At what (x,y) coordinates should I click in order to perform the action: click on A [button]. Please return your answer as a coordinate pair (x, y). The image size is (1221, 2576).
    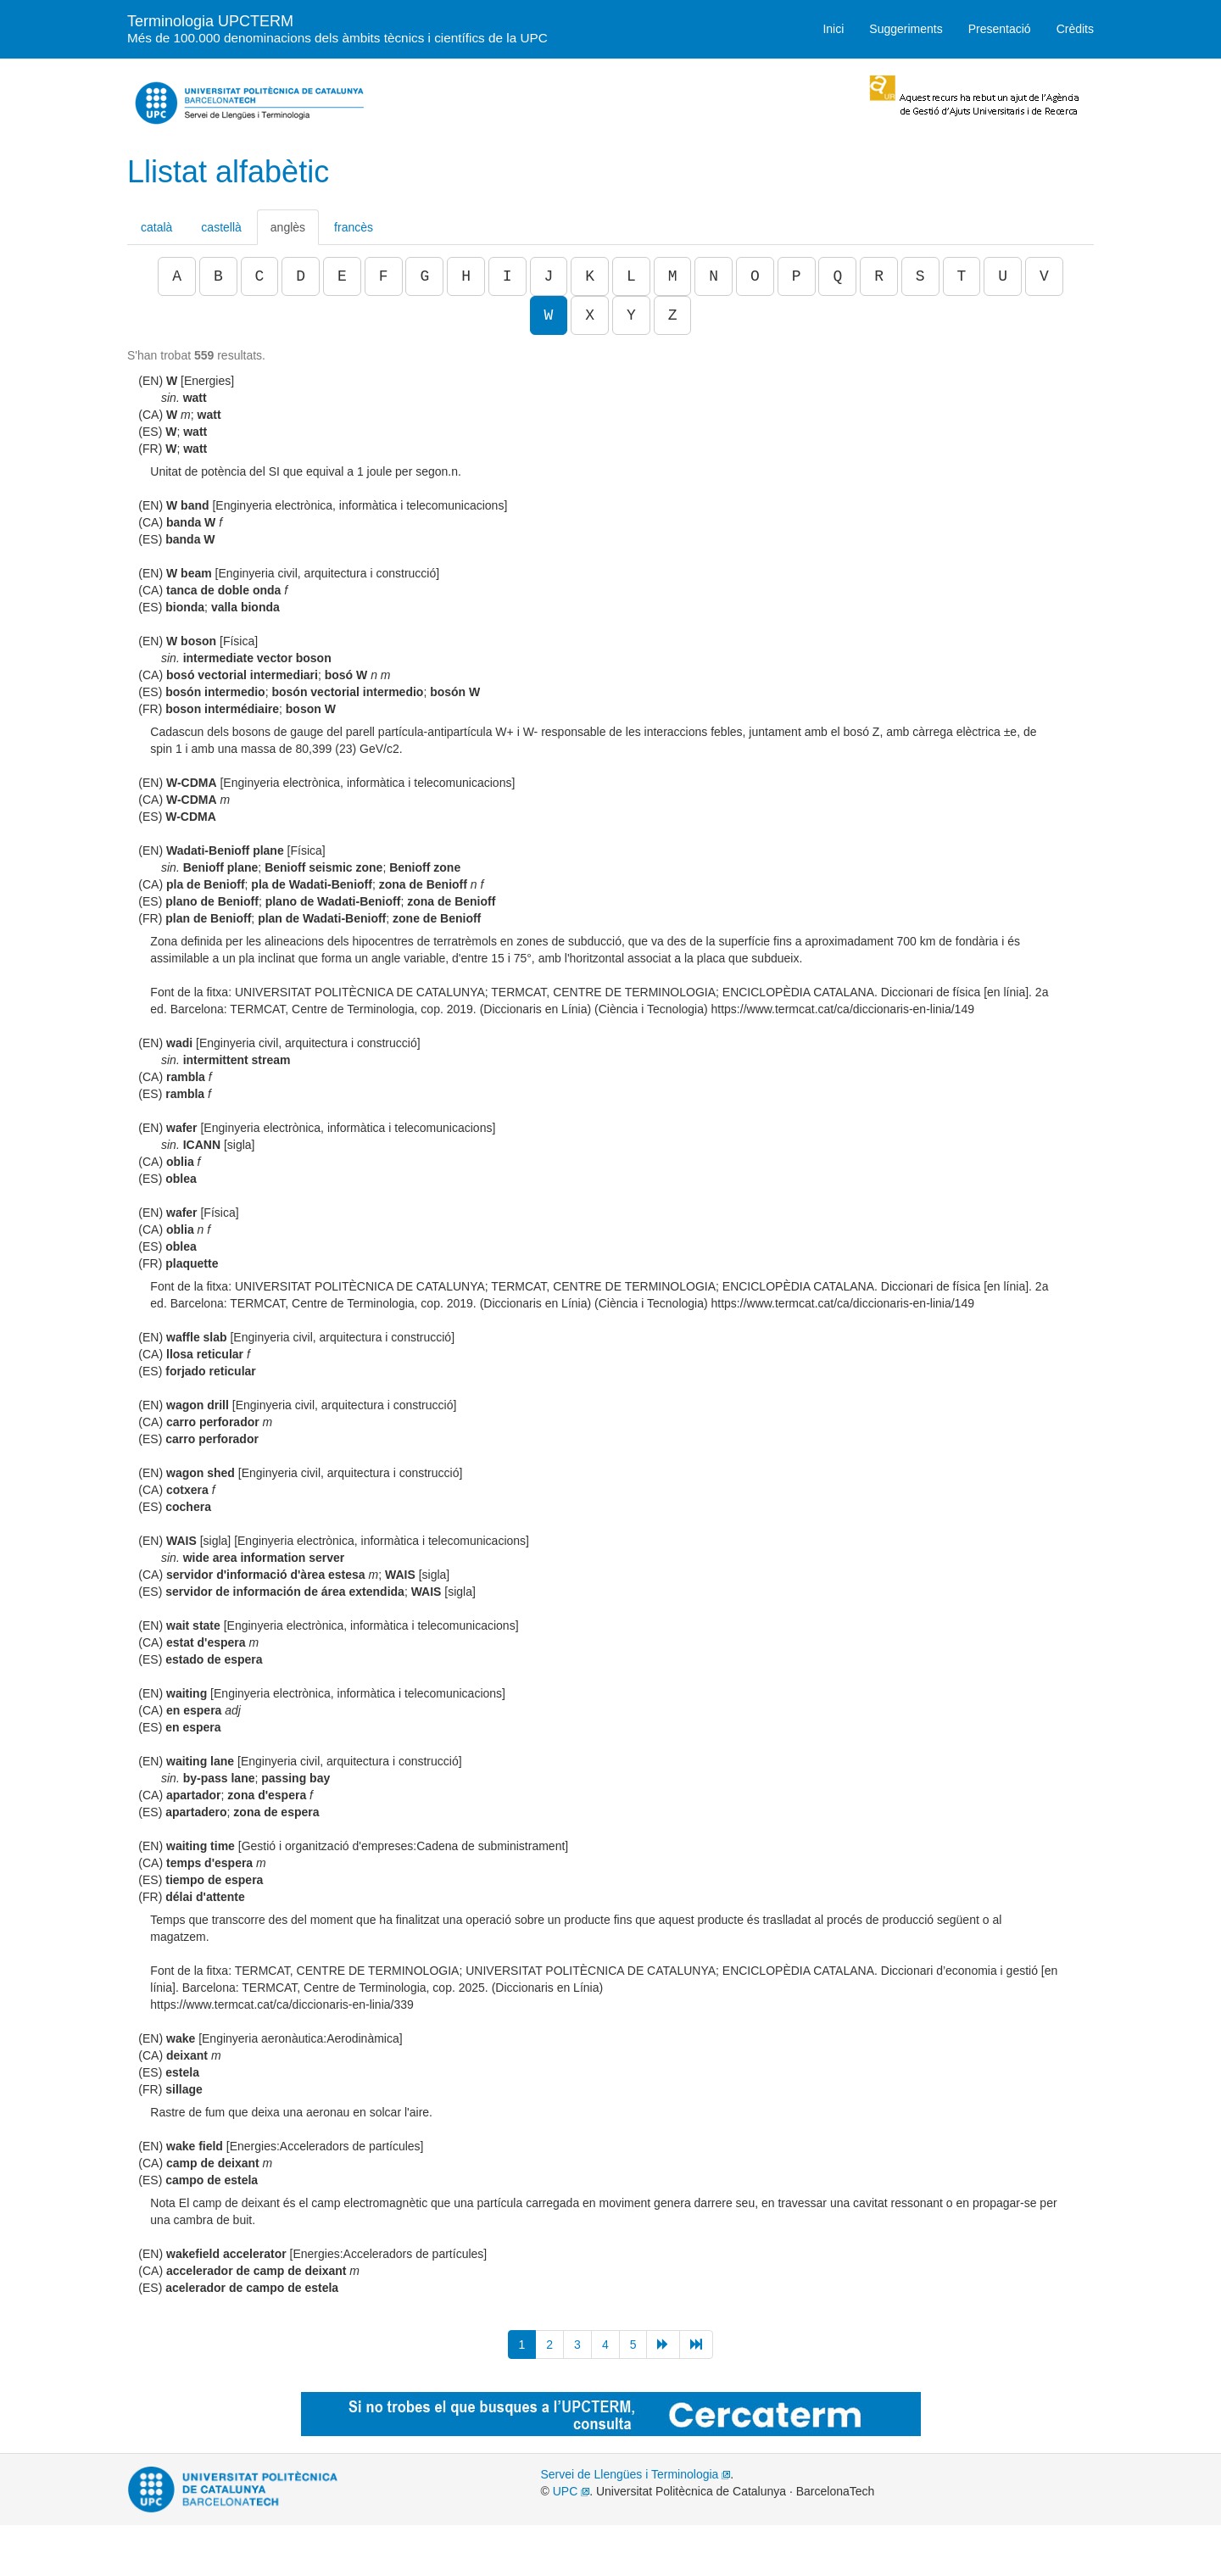
    Looking at the image, I should click on (176, 276).